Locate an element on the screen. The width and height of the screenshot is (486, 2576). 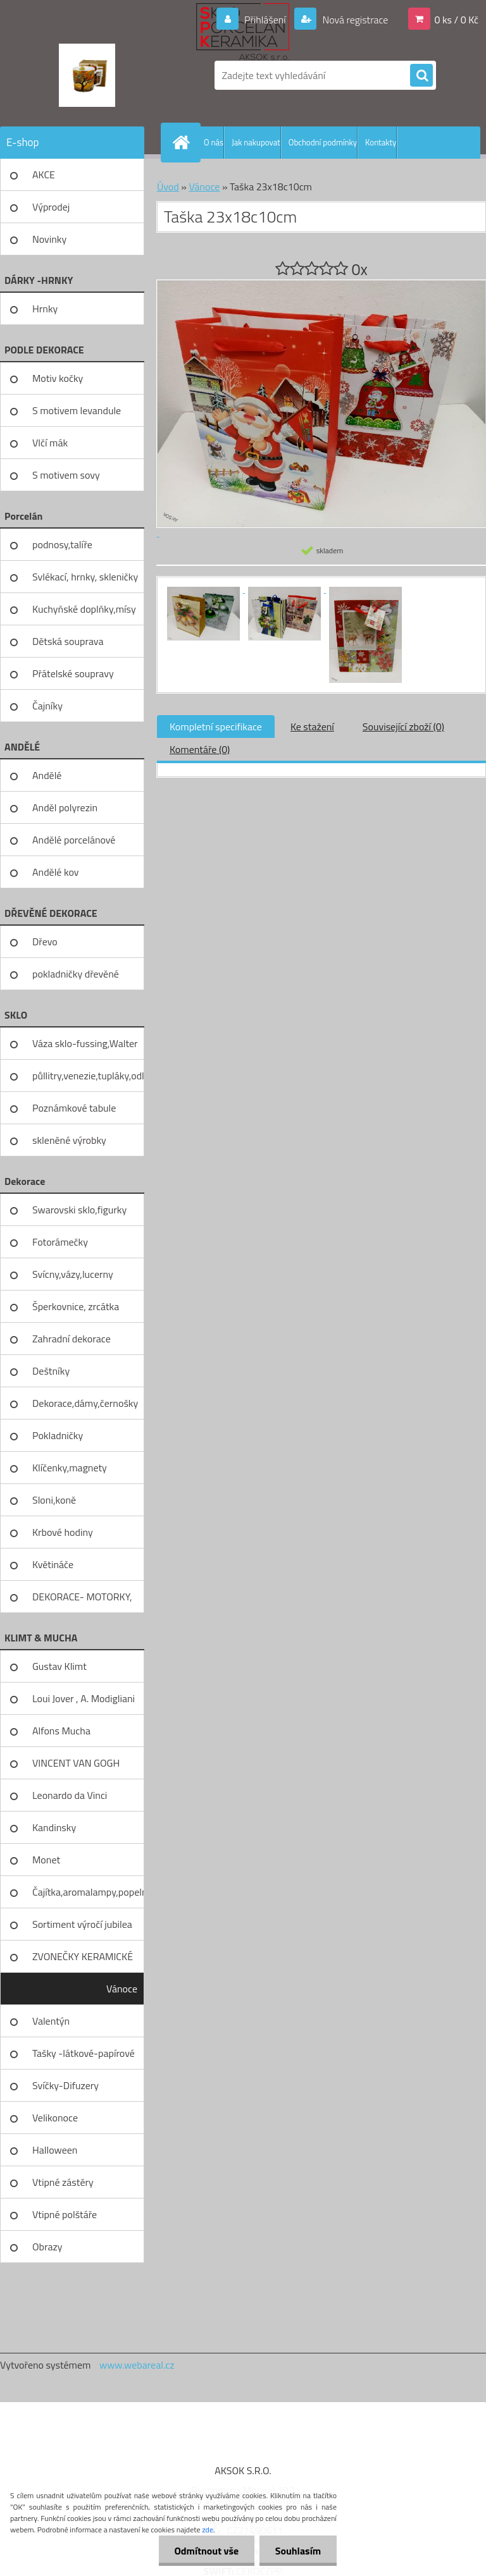
Kandinsky is located at coordinates (54, 1827).